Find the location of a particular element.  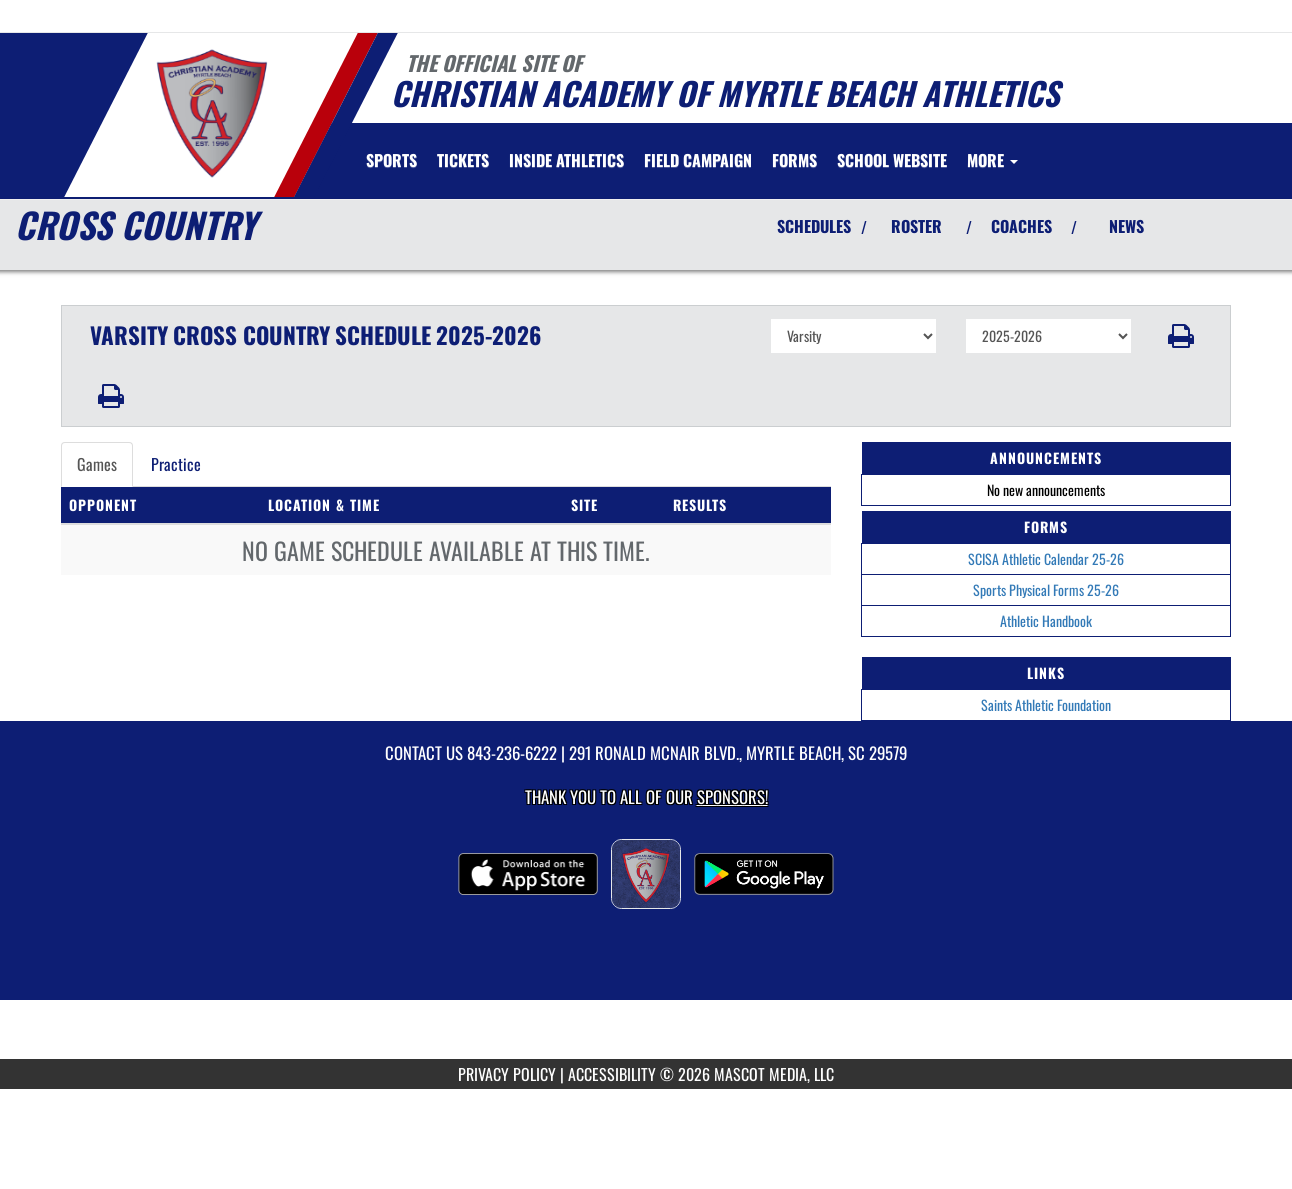

COACHES [View Coaches] is located at coordinates (1021, 226).